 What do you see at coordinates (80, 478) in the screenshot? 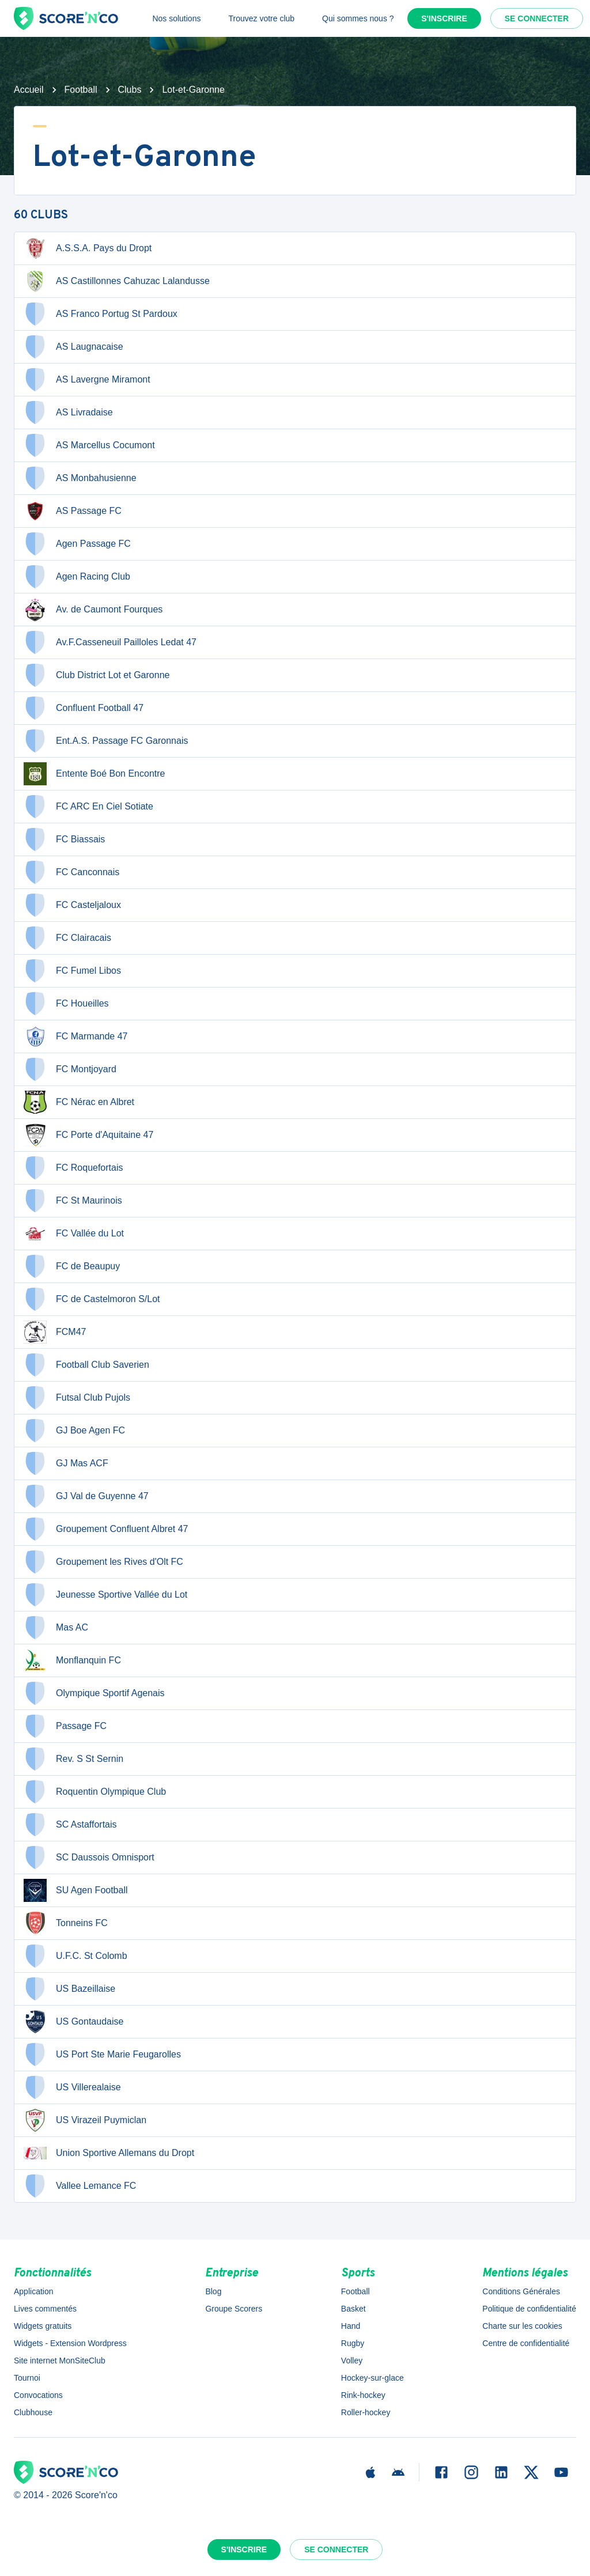
I see `AS Monbahusienne` at bounding box center [80, 478].